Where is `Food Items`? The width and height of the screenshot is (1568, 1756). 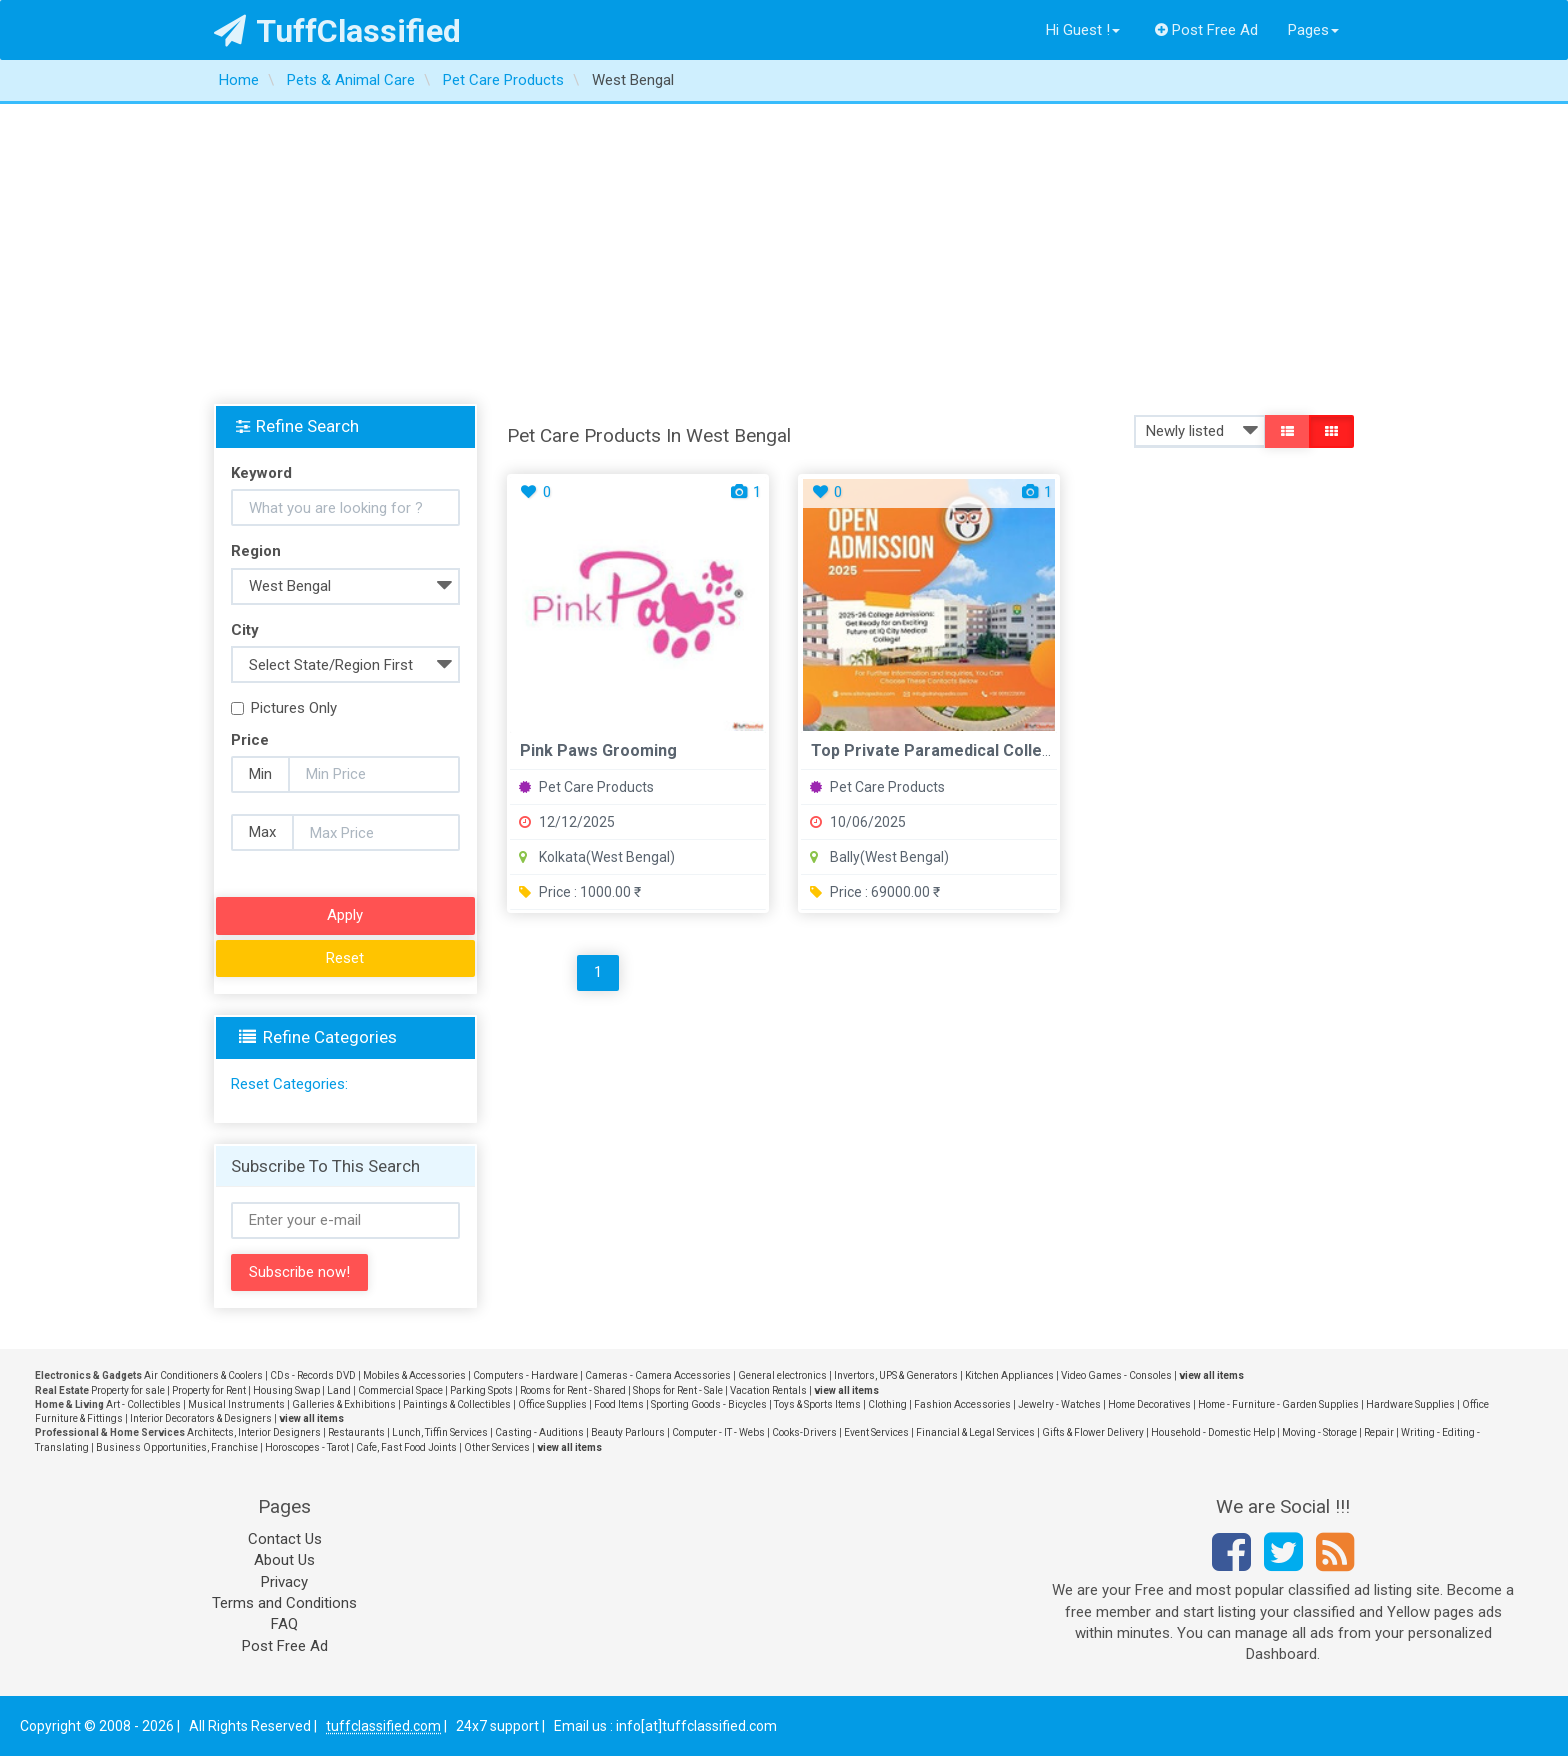 Food Items is located at coordinates (619, 1404).